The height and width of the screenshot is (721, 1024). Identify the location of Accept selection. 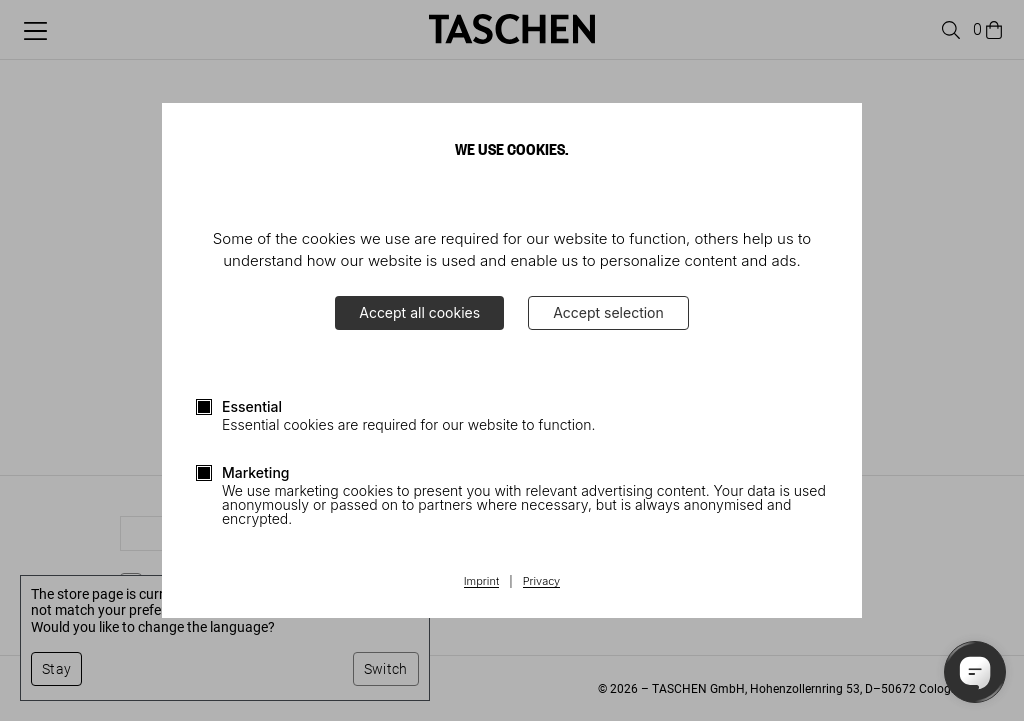
(608, 312).